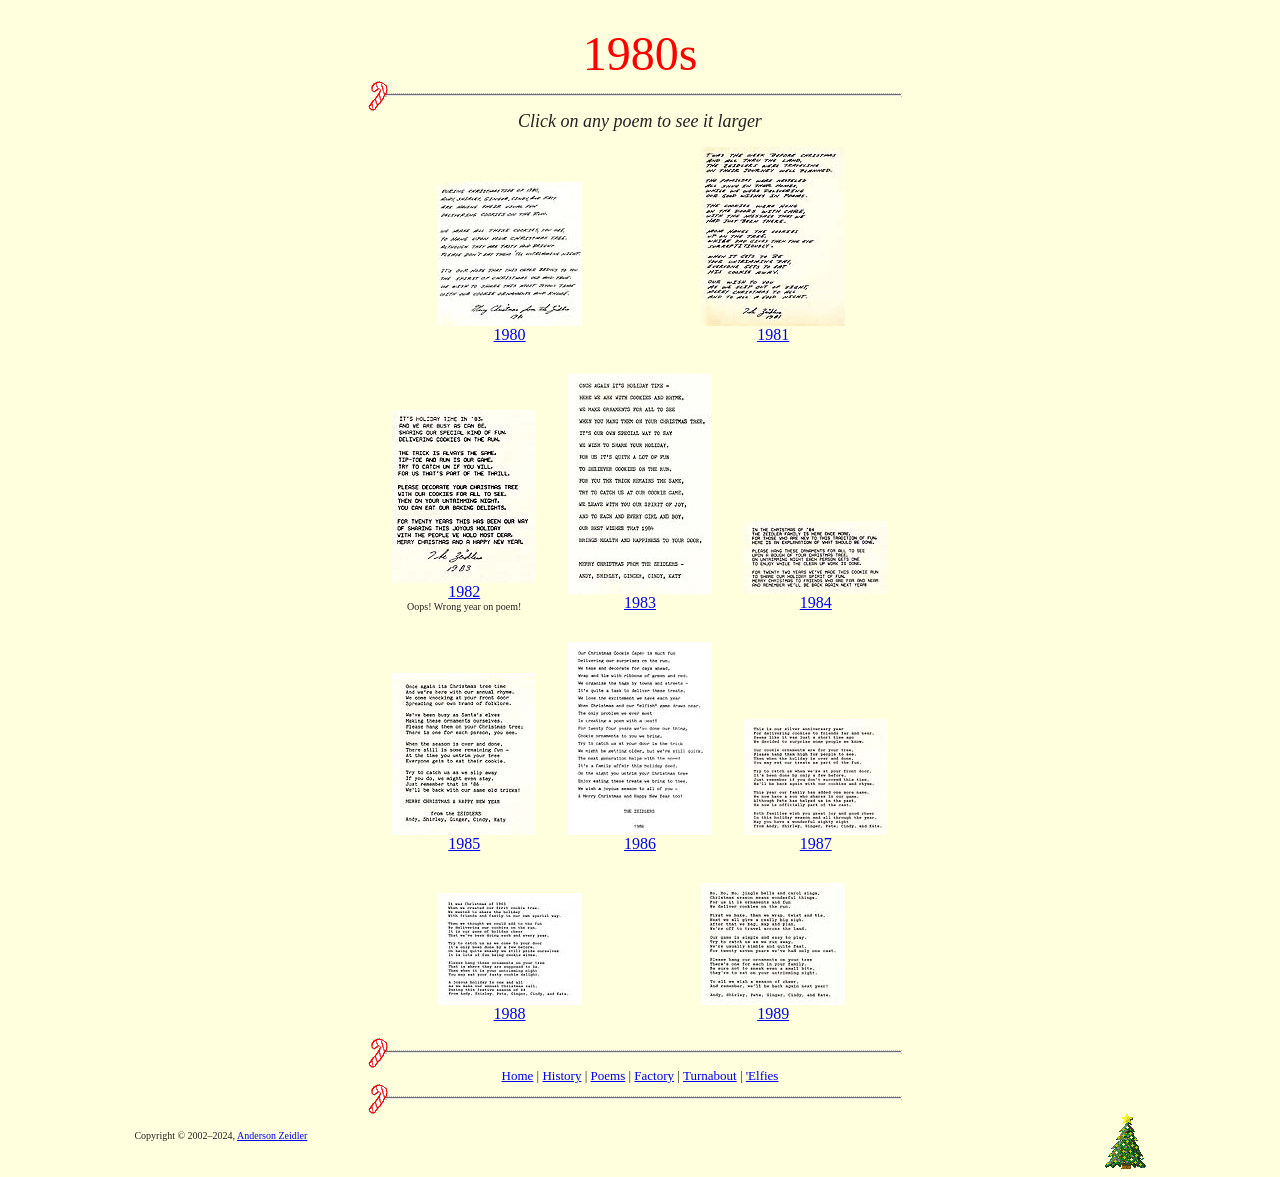 The image size is (1280, 1177). What do you see at coordinates (773, 1006) in the screenshot?
I see `1989` at bounding box center [773, 1006].